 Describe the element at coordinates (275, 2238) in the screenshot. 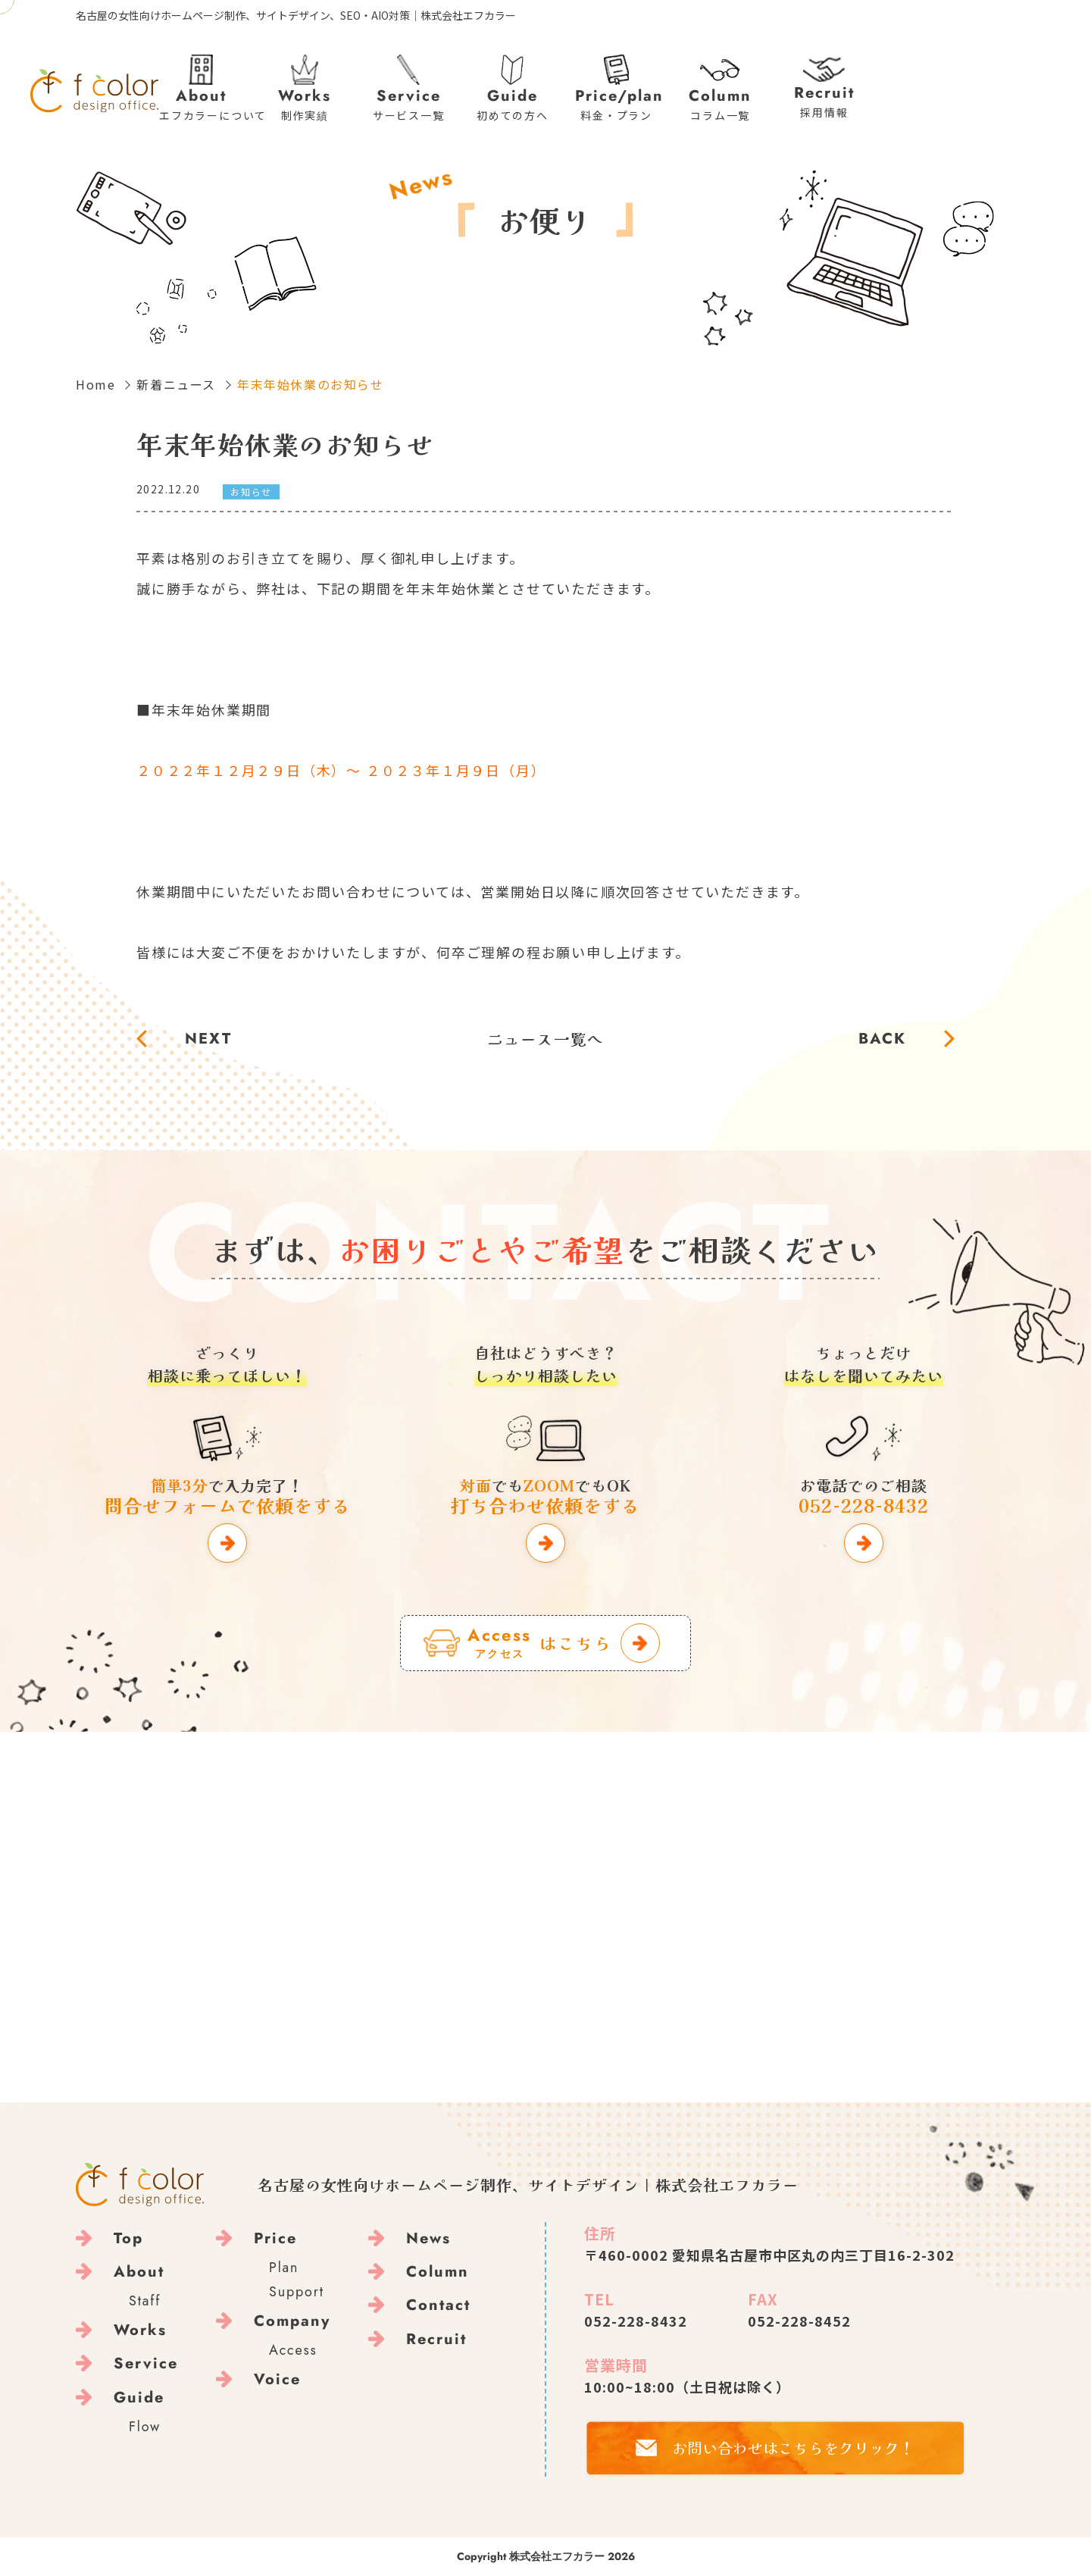

I see `Price` at that location.